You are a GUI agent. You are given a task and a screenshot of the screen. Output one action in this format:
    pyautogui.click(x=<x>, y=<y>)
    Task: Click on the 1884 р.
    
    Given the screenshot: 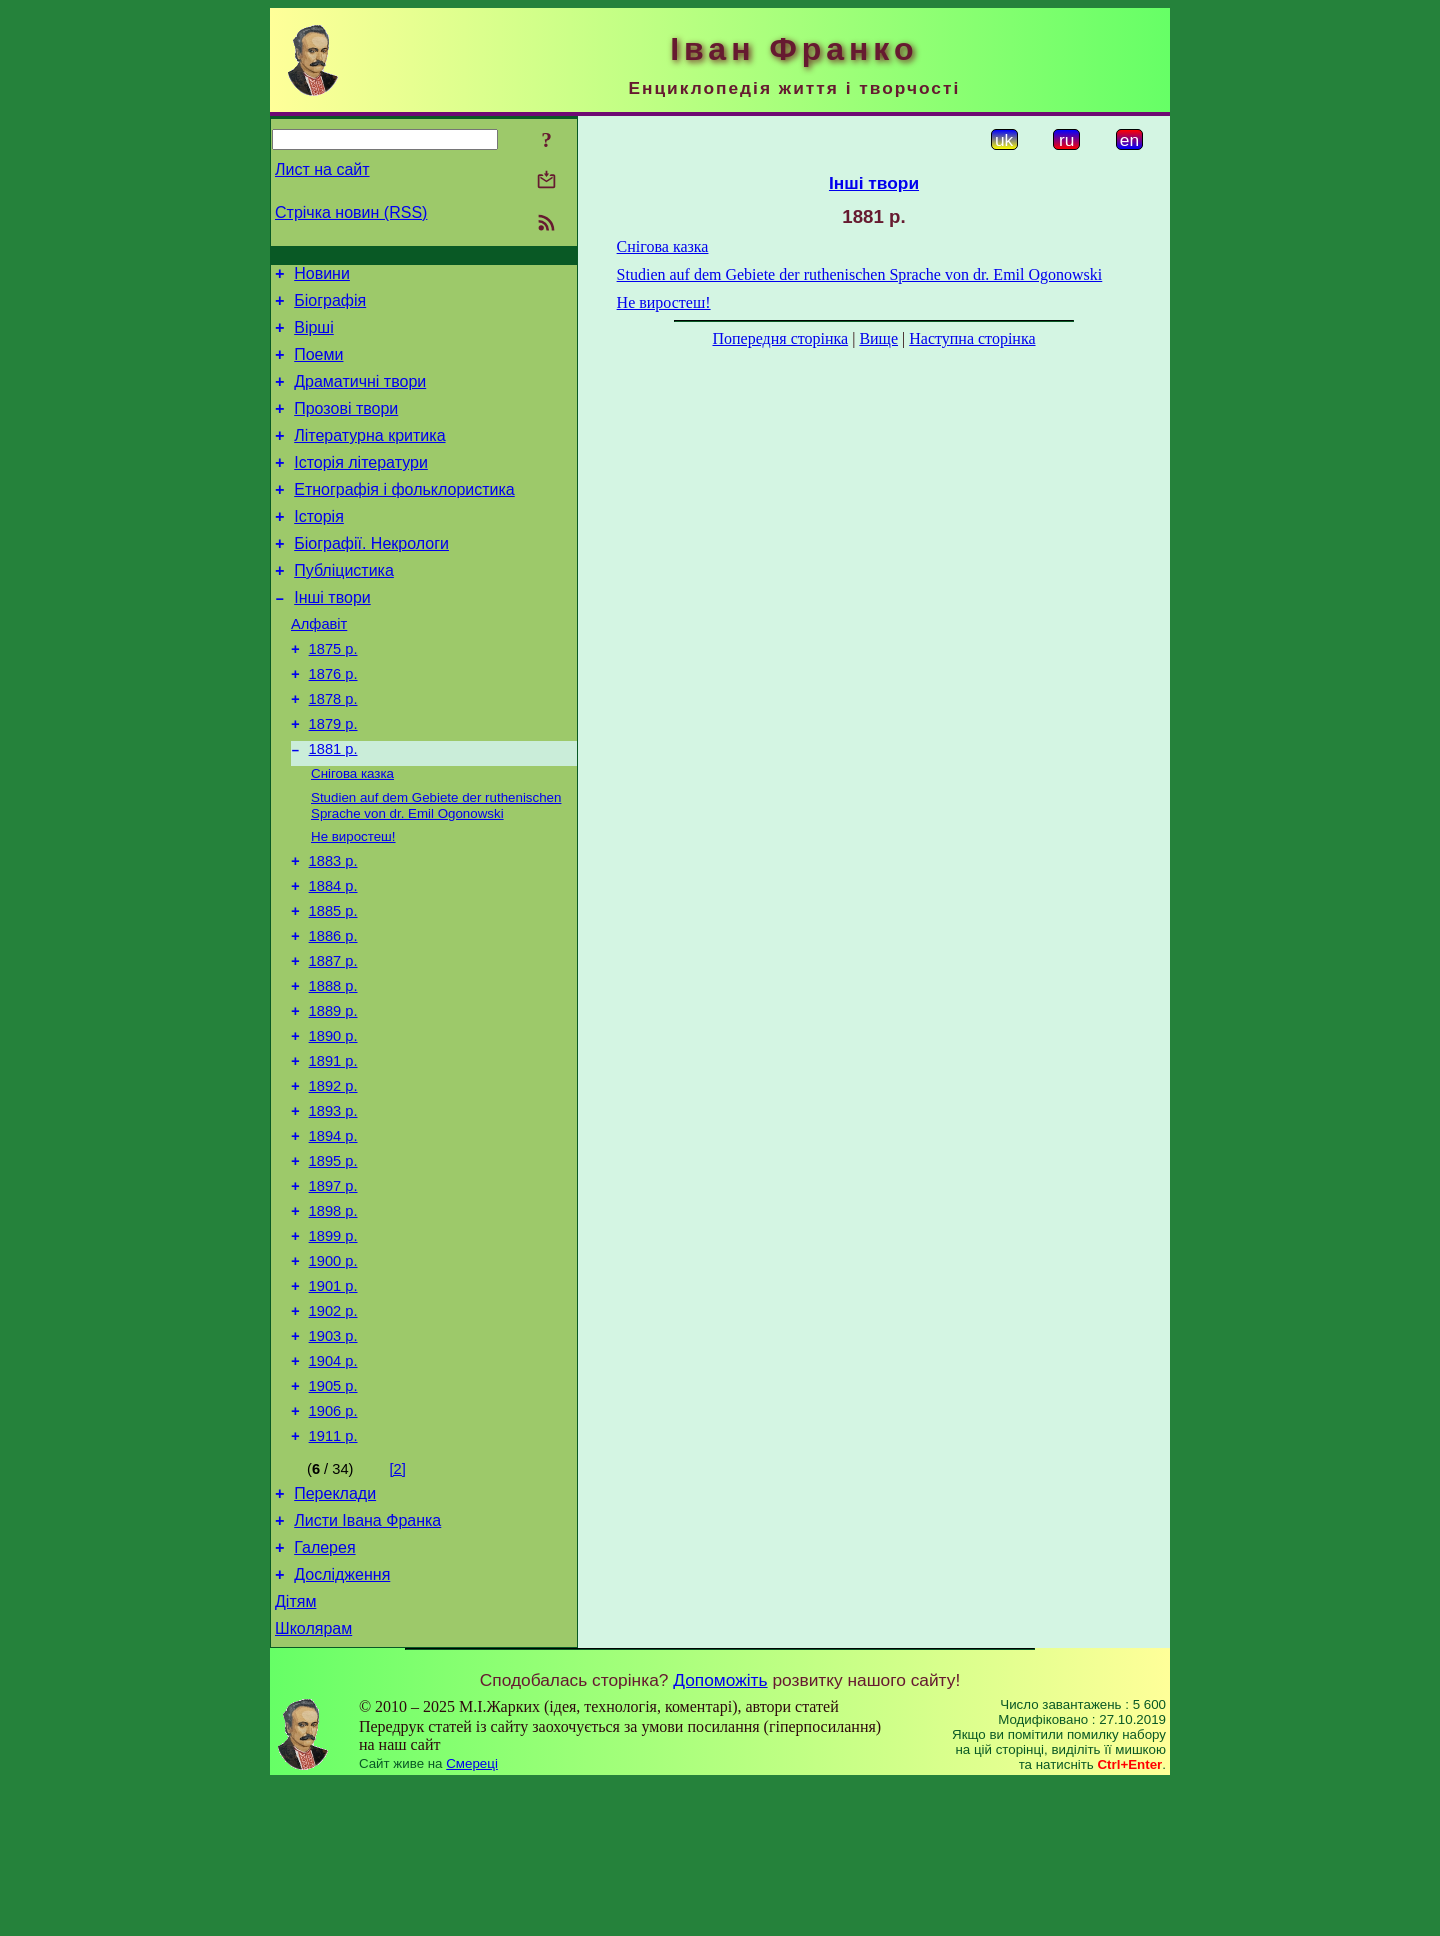 What is the action you would take?
    pyautogui.click(x=333, y=955)
    